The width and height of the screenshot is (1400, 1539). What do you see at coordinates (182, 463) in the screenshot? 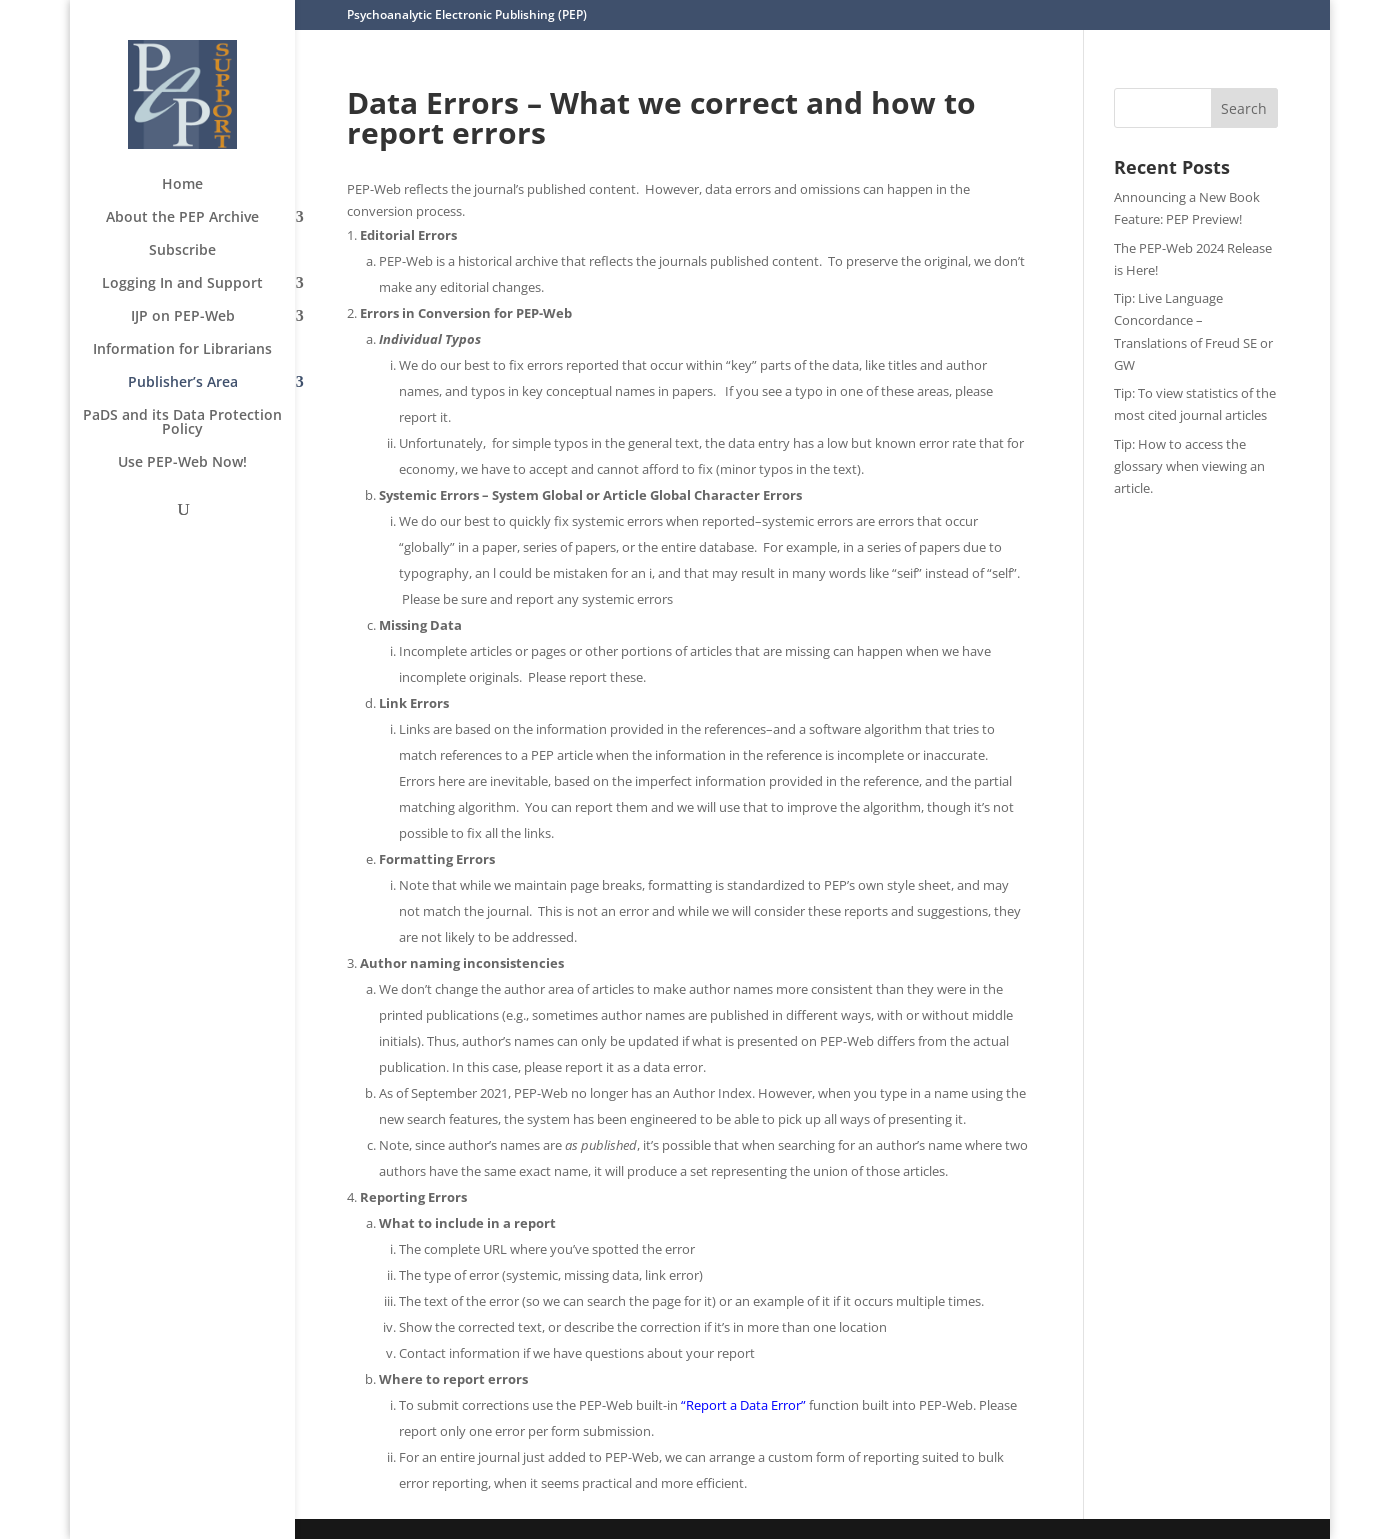
I see `Use PEP-Web Now!` at bounding box center [182, 463].